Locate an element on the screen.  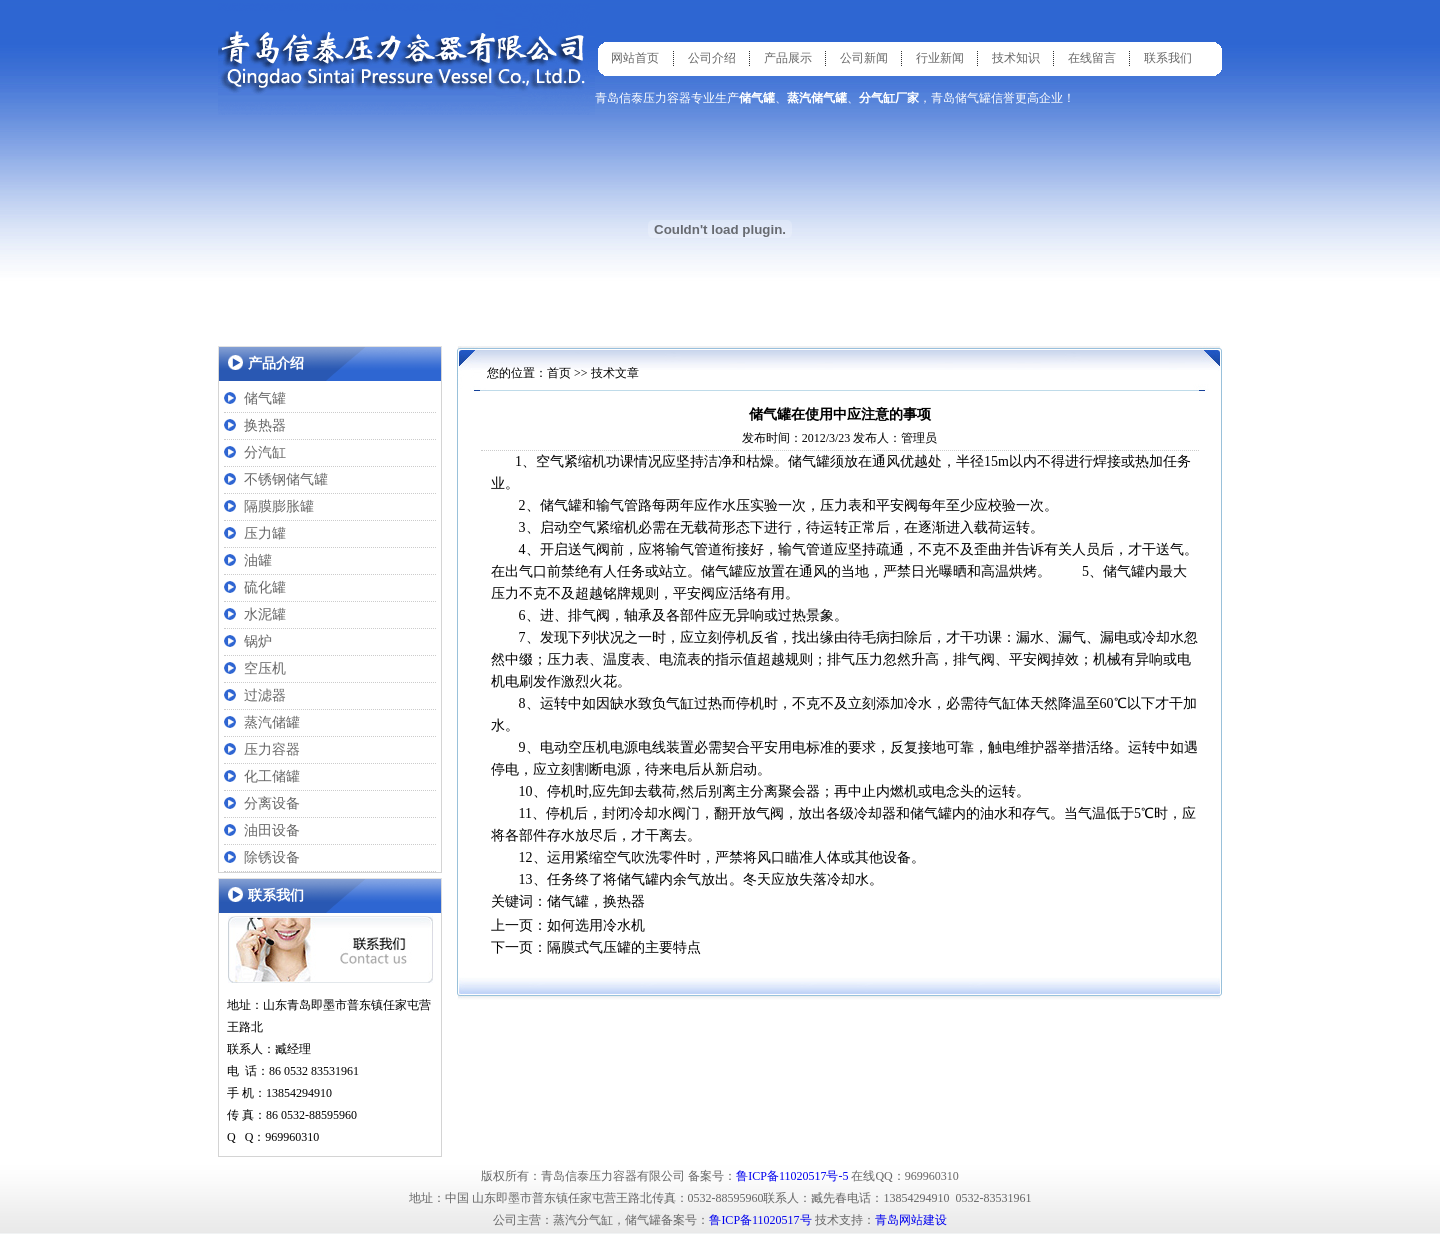
网站首页 is located at coordinates (635, 58).